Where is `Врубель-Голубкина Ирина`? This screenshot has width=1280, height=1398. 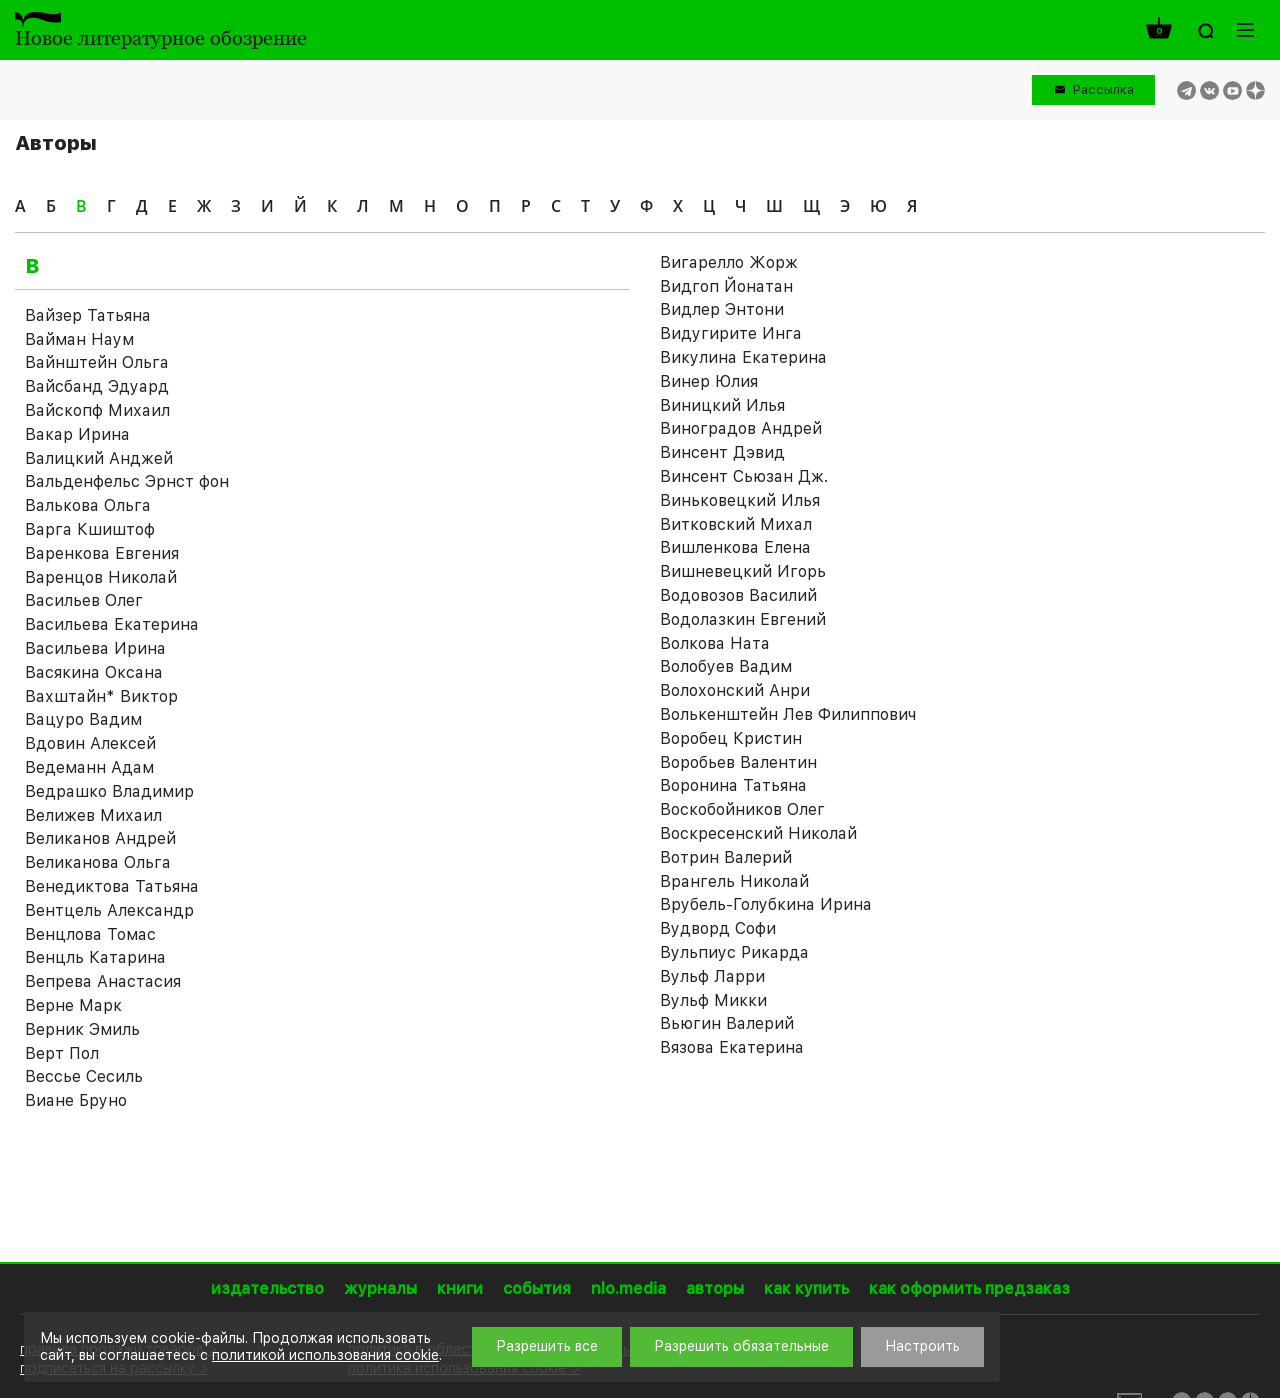
Врубель-Голубкина Ирина is located at coordinates (766, 904).